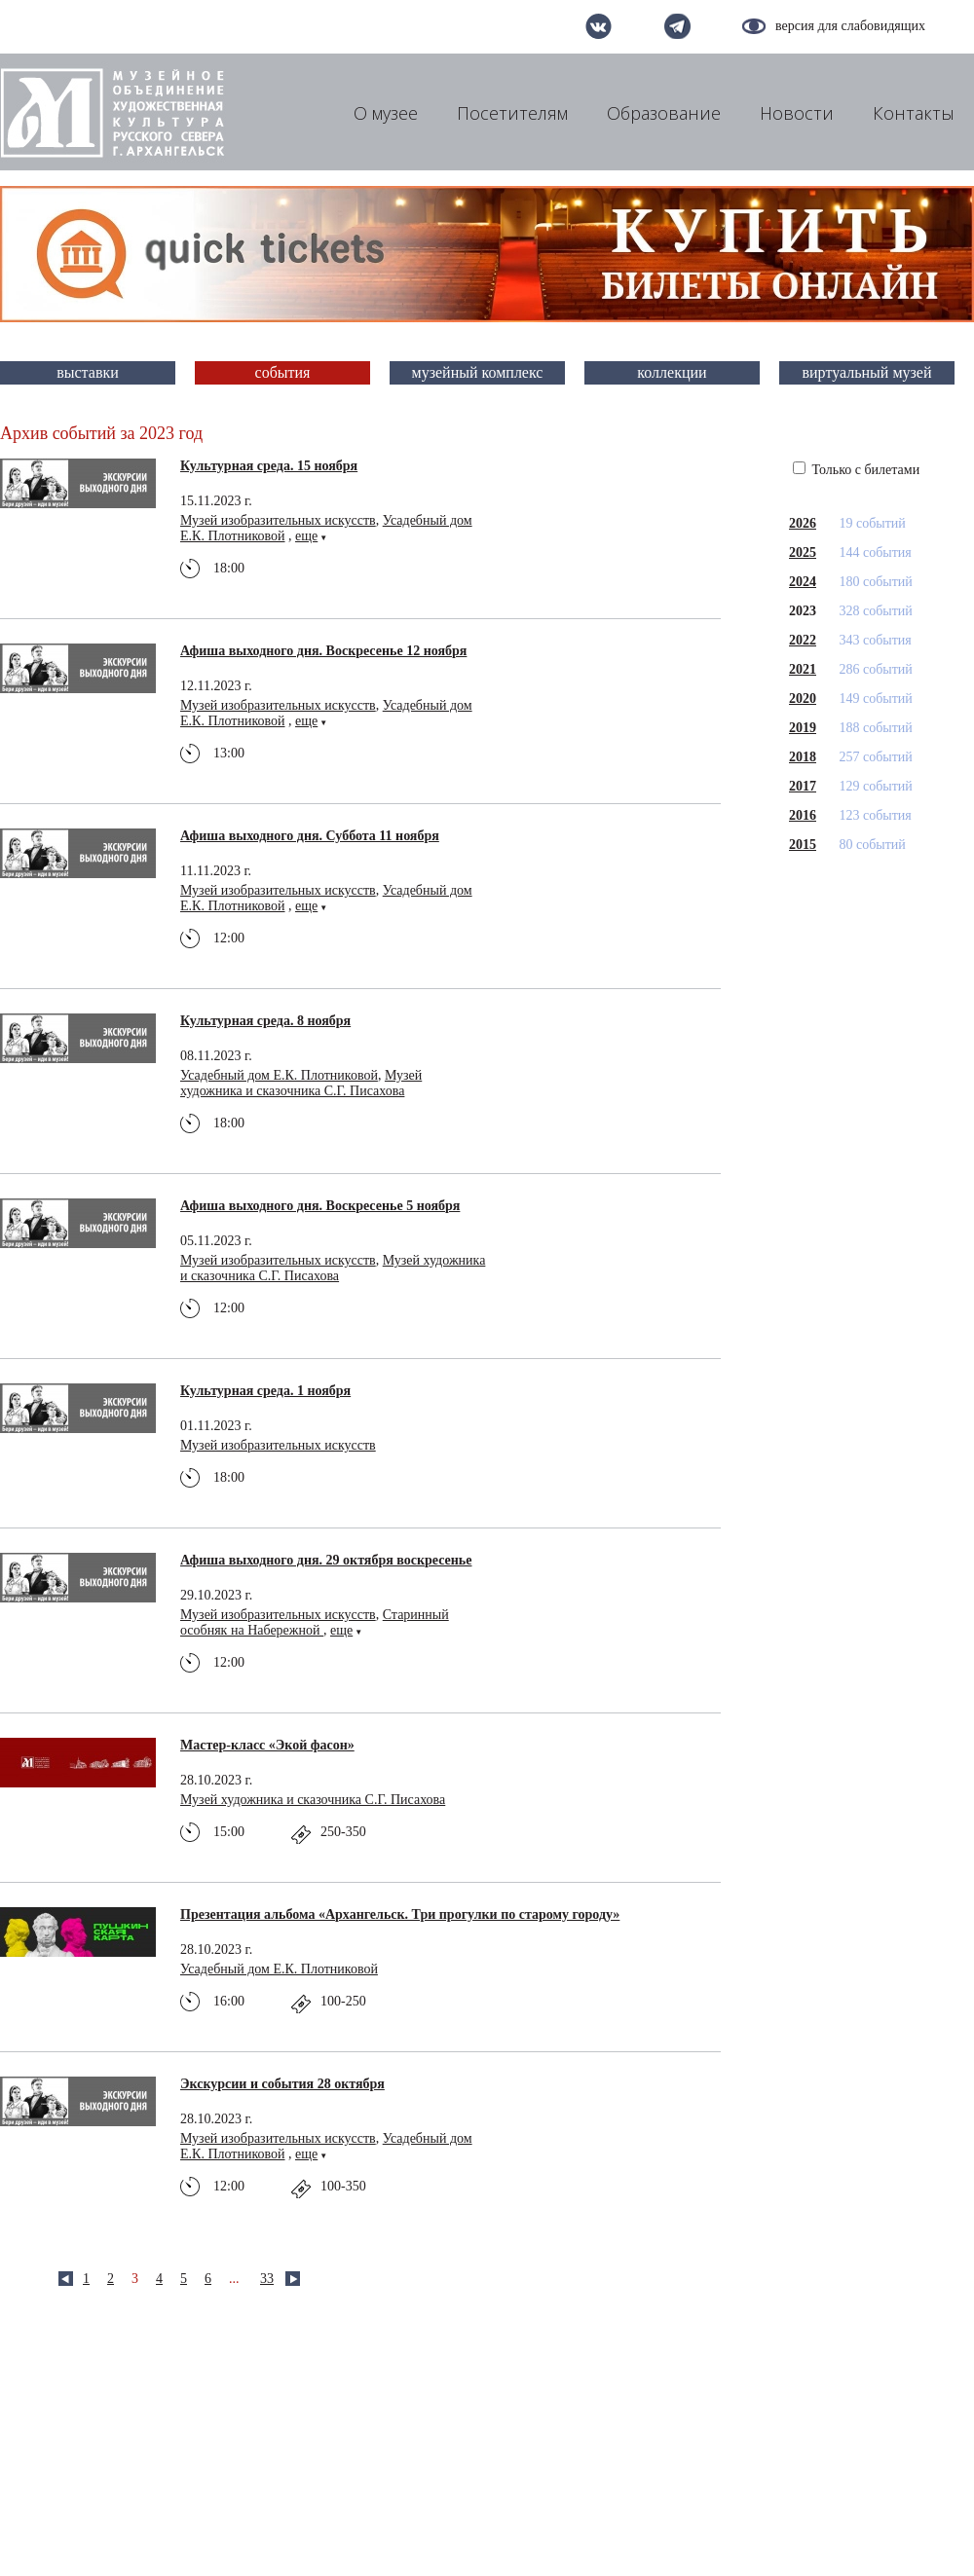 The height and width of the screenshot is (2576, 974). I want to click on Афиша выходного дня. Воскресенье 5 ноября, so click(320, 1205).